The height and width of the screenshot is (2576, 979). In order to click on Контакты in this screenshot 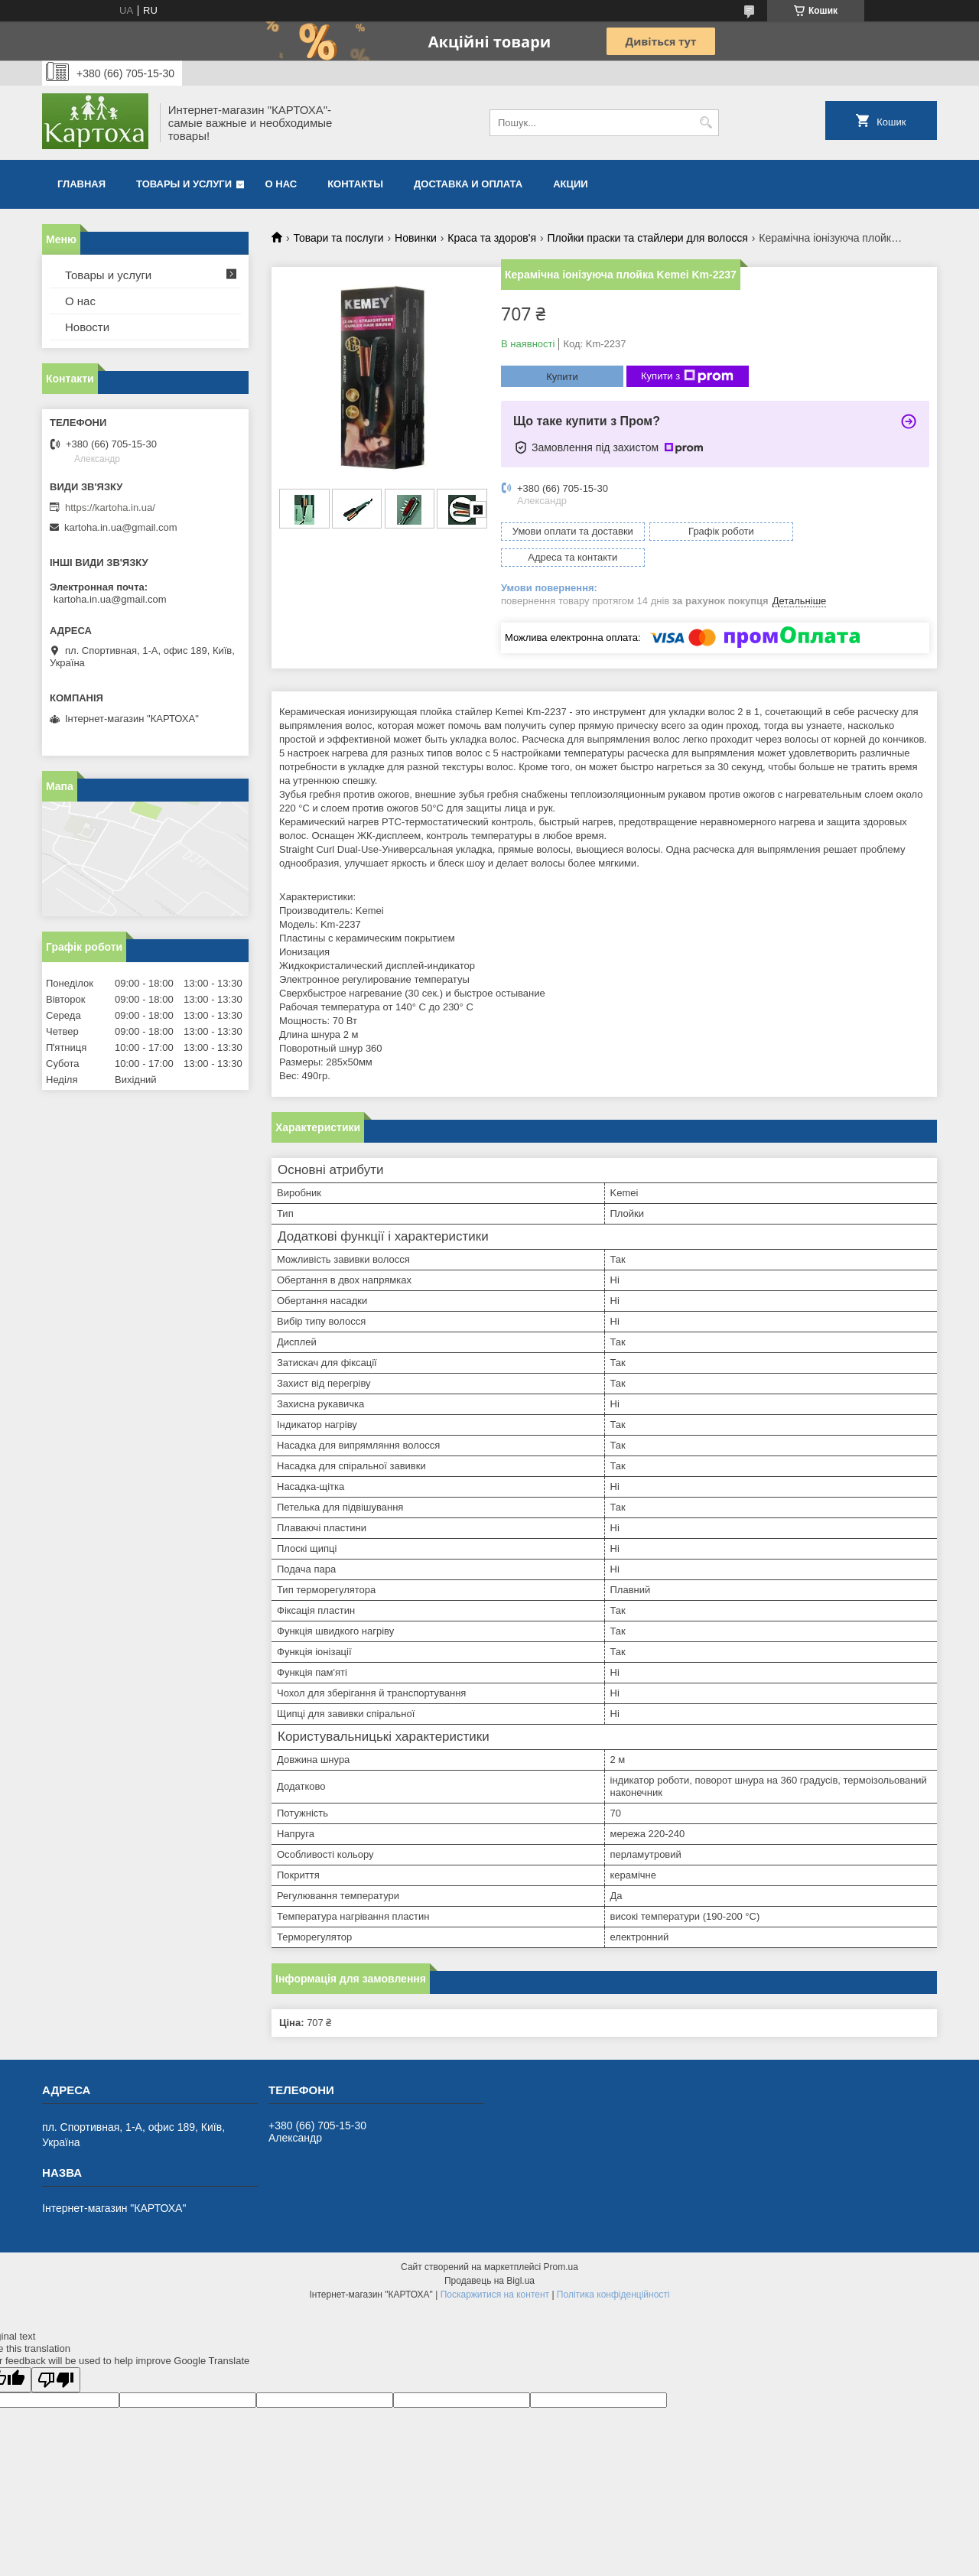, I will do `click(355, 184)`.